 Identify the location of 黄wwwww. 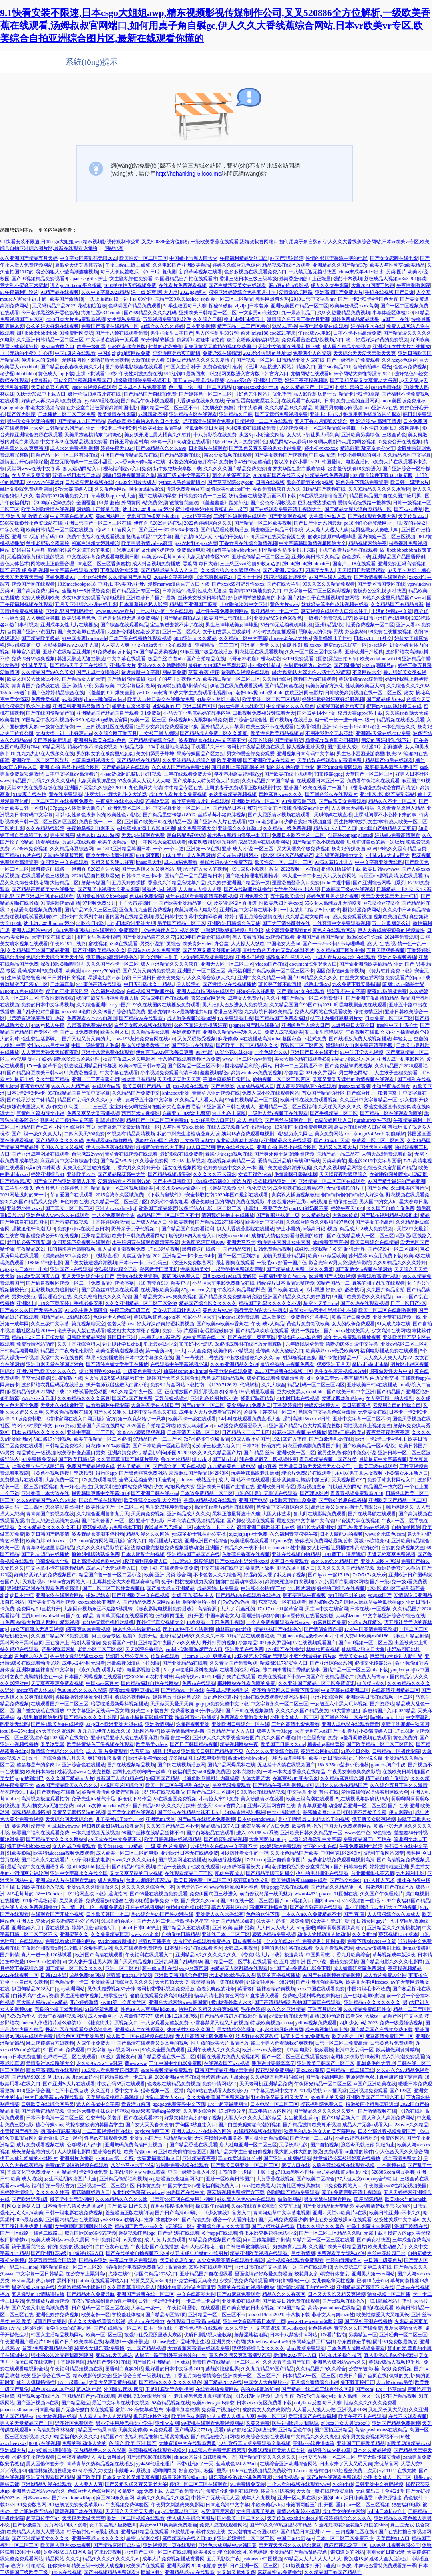
(136, 2063).